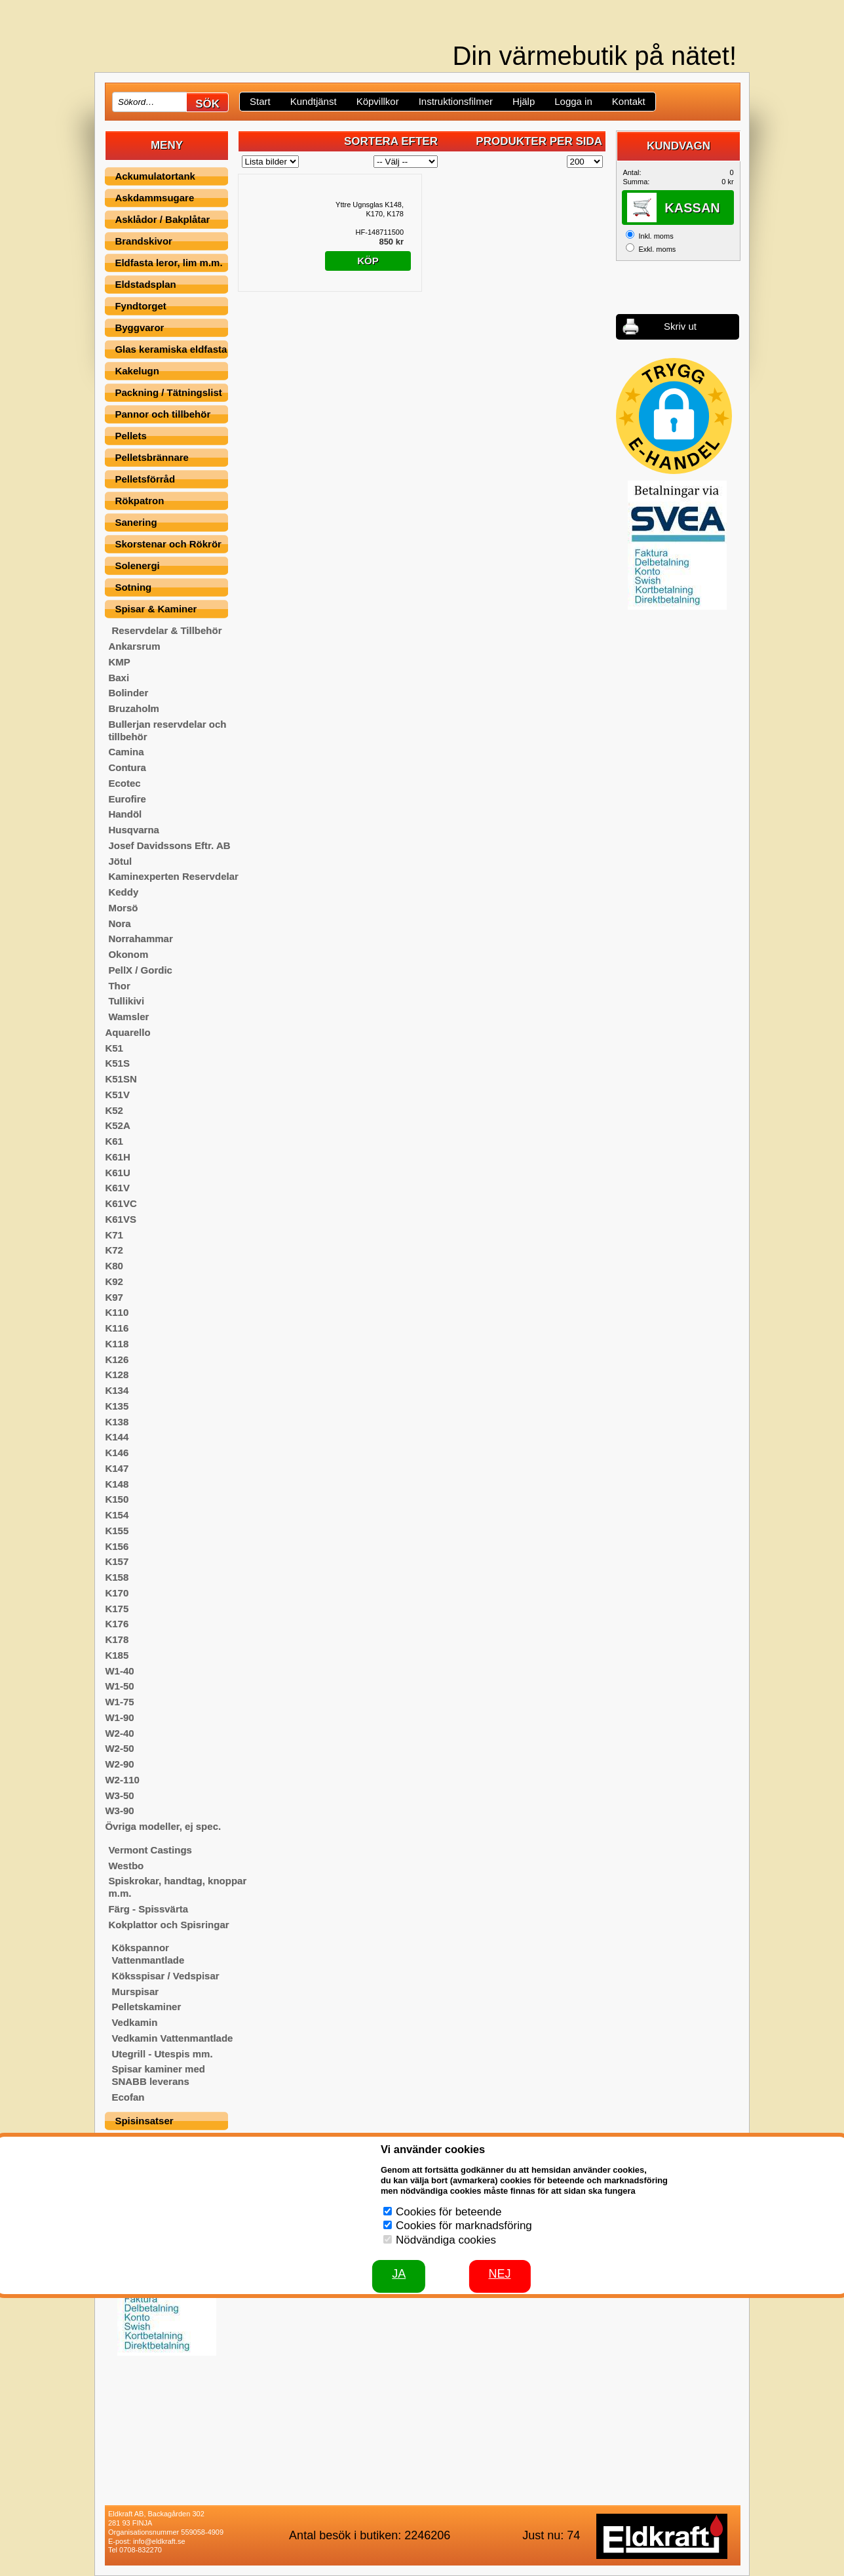 This screenshot has width=844, height=2576. I want to click on K61V, so click(117, 1187).